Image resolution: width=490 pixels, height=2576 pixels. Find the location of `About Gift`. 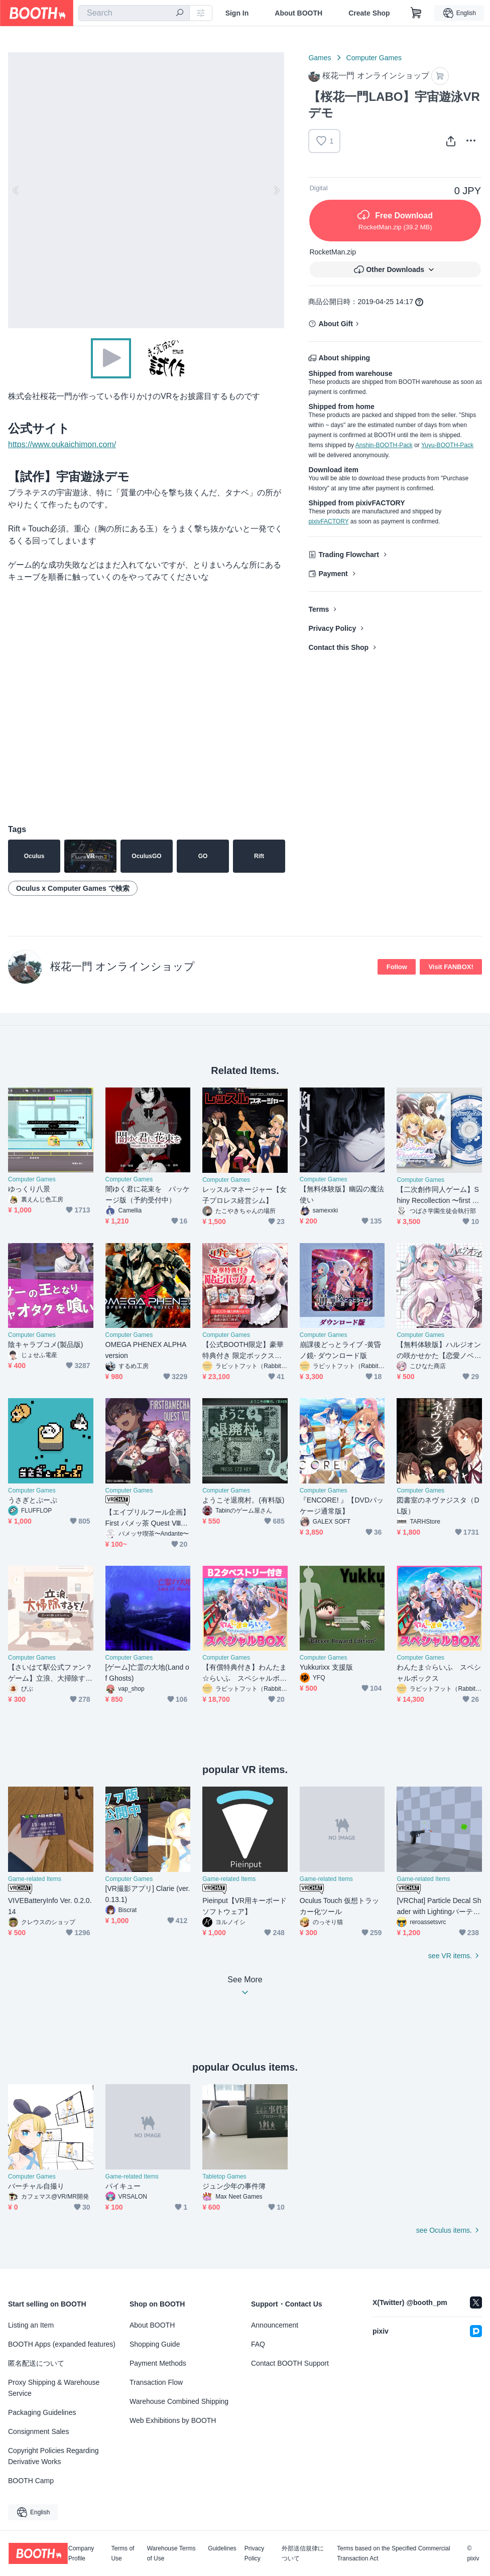

About Gift is located at coordinates (335, 324).